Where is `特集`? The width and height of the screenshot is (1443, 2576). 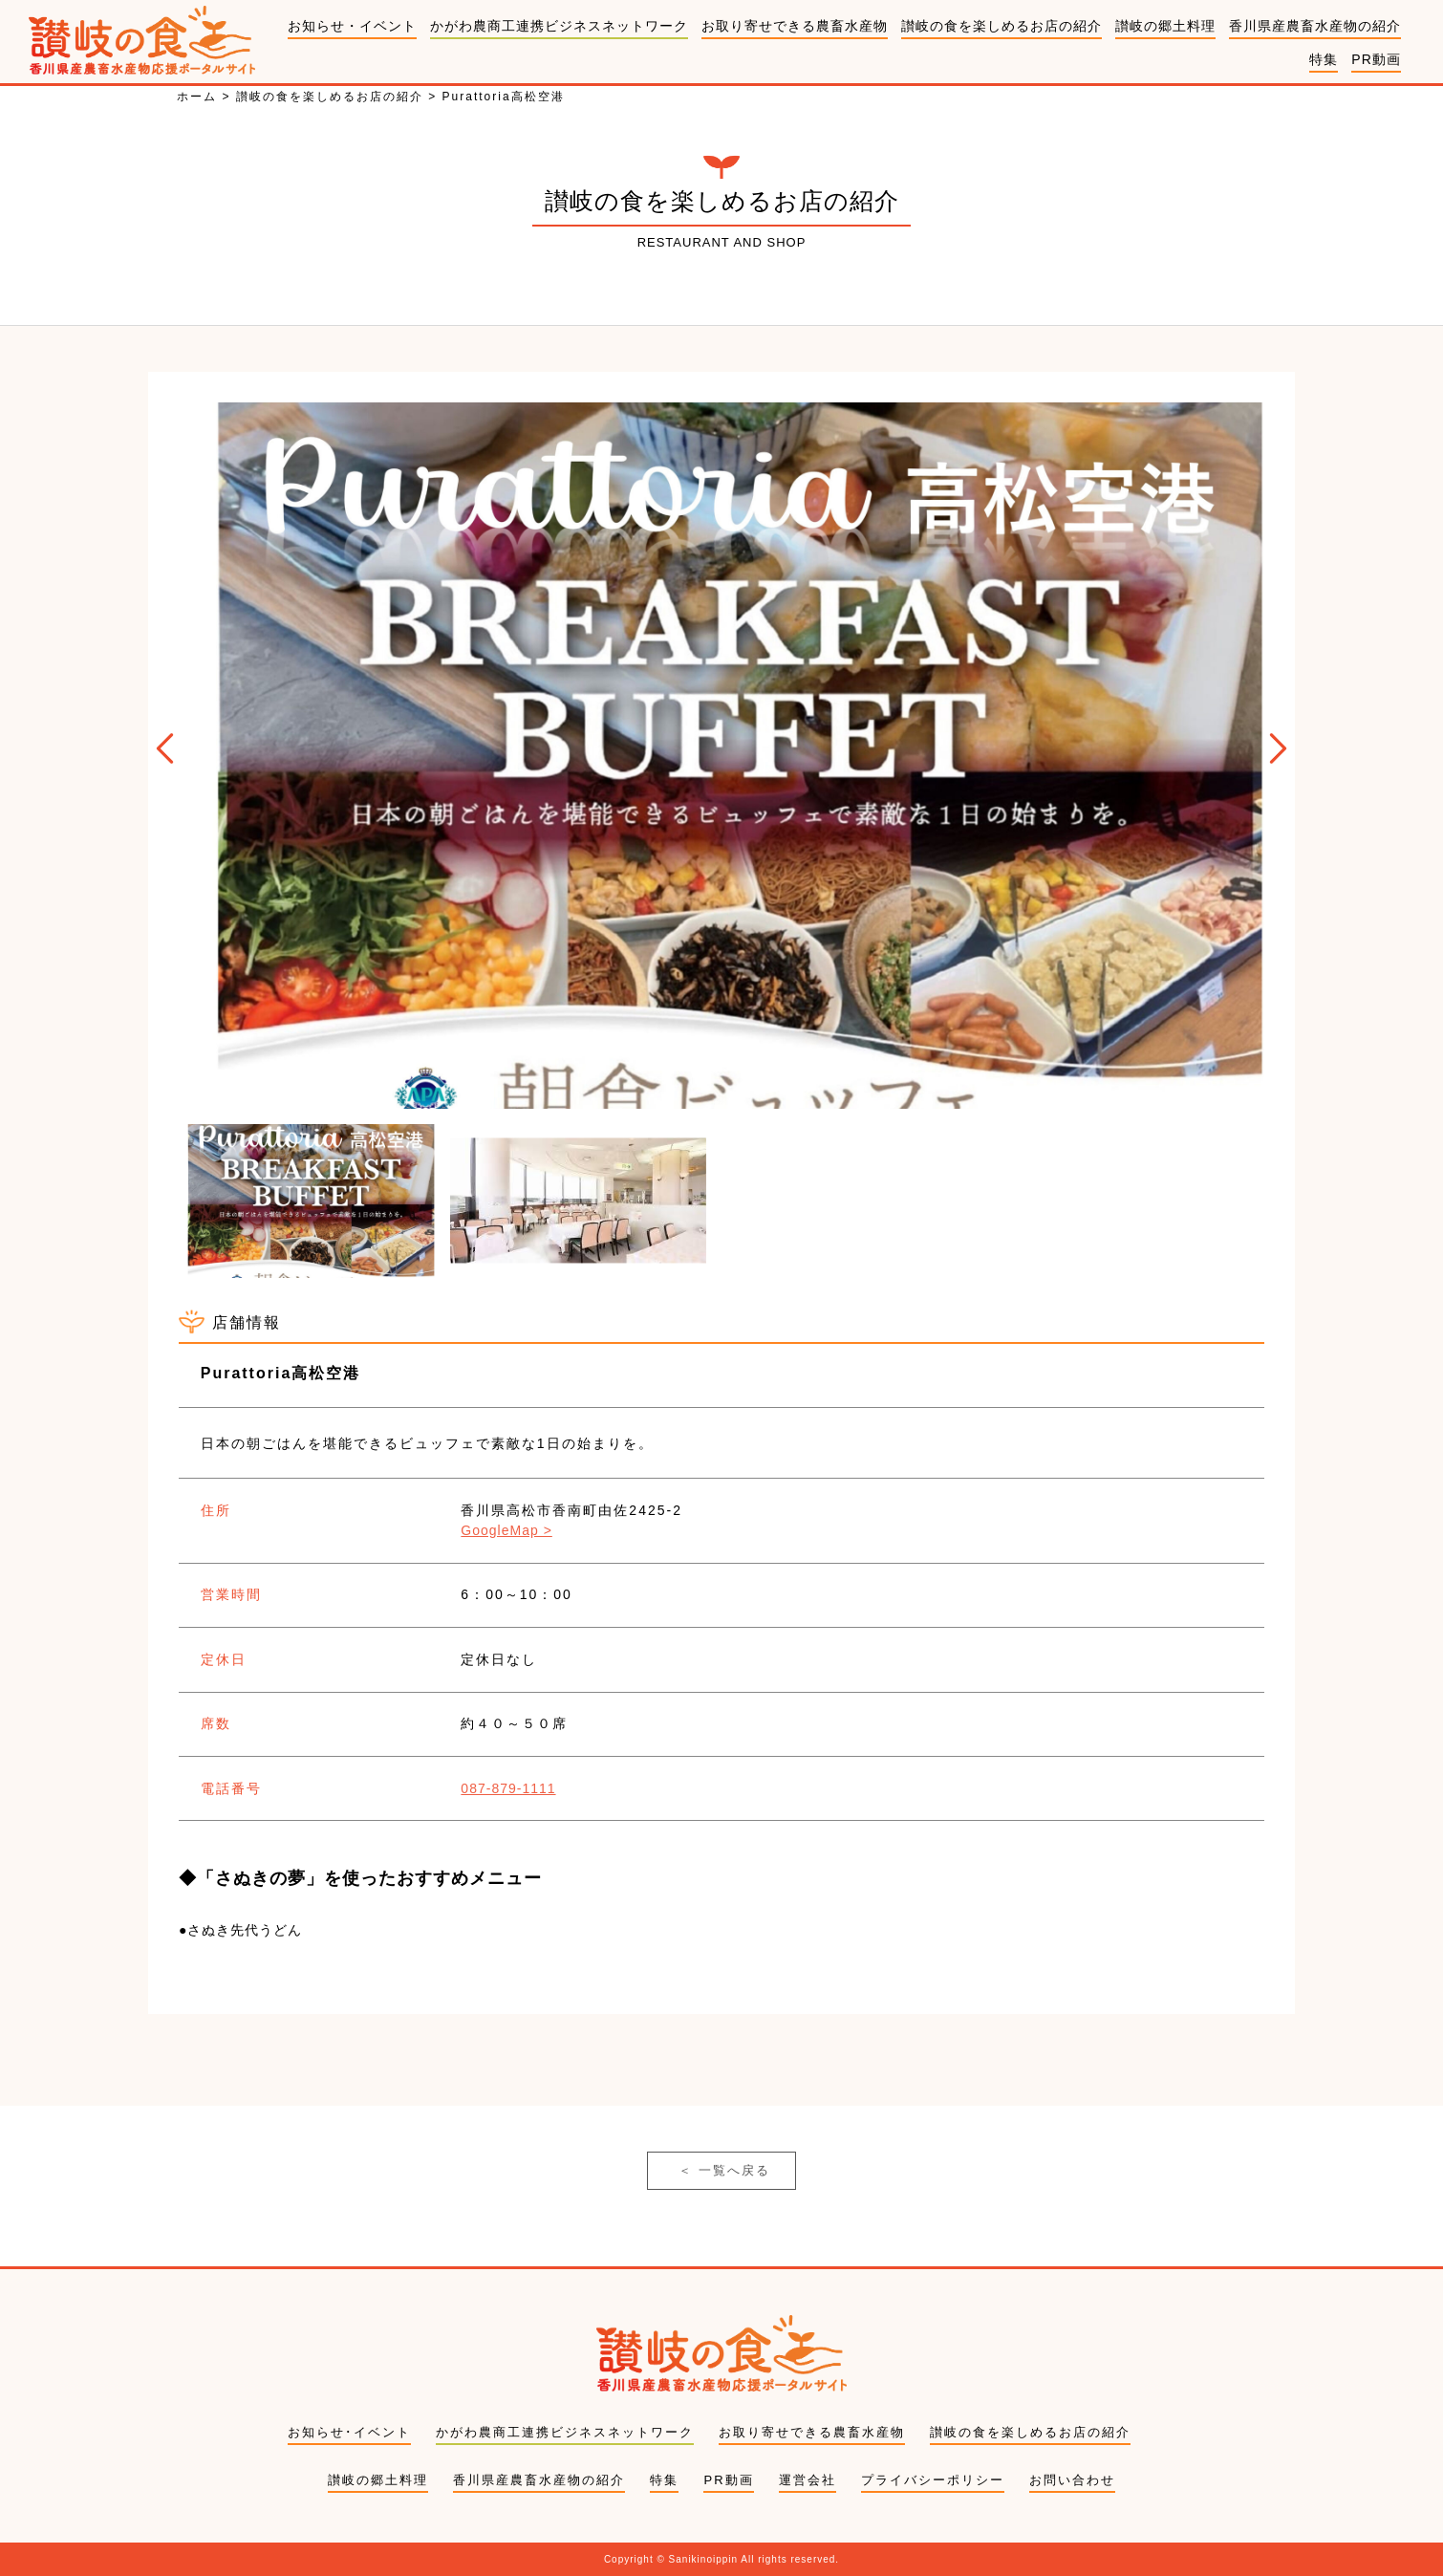
特集 is located at coordinates (1323, 59).